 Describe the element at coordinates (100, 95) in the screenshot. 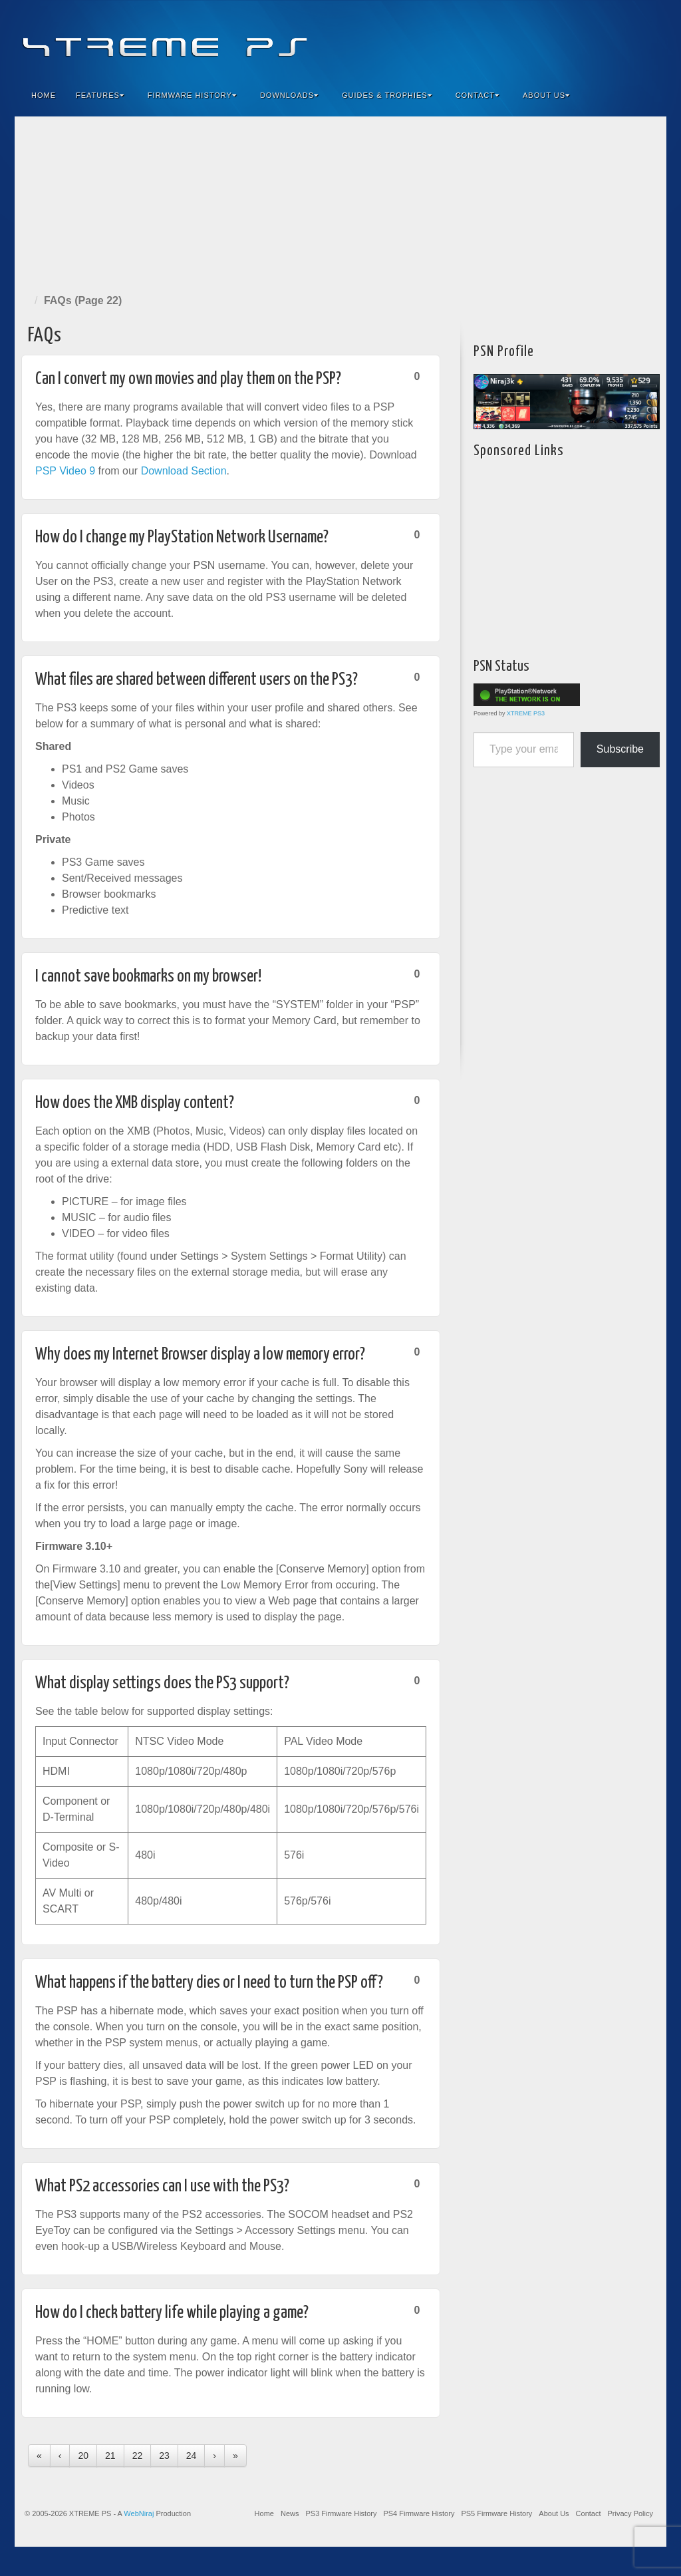

I see `Features` at that location.